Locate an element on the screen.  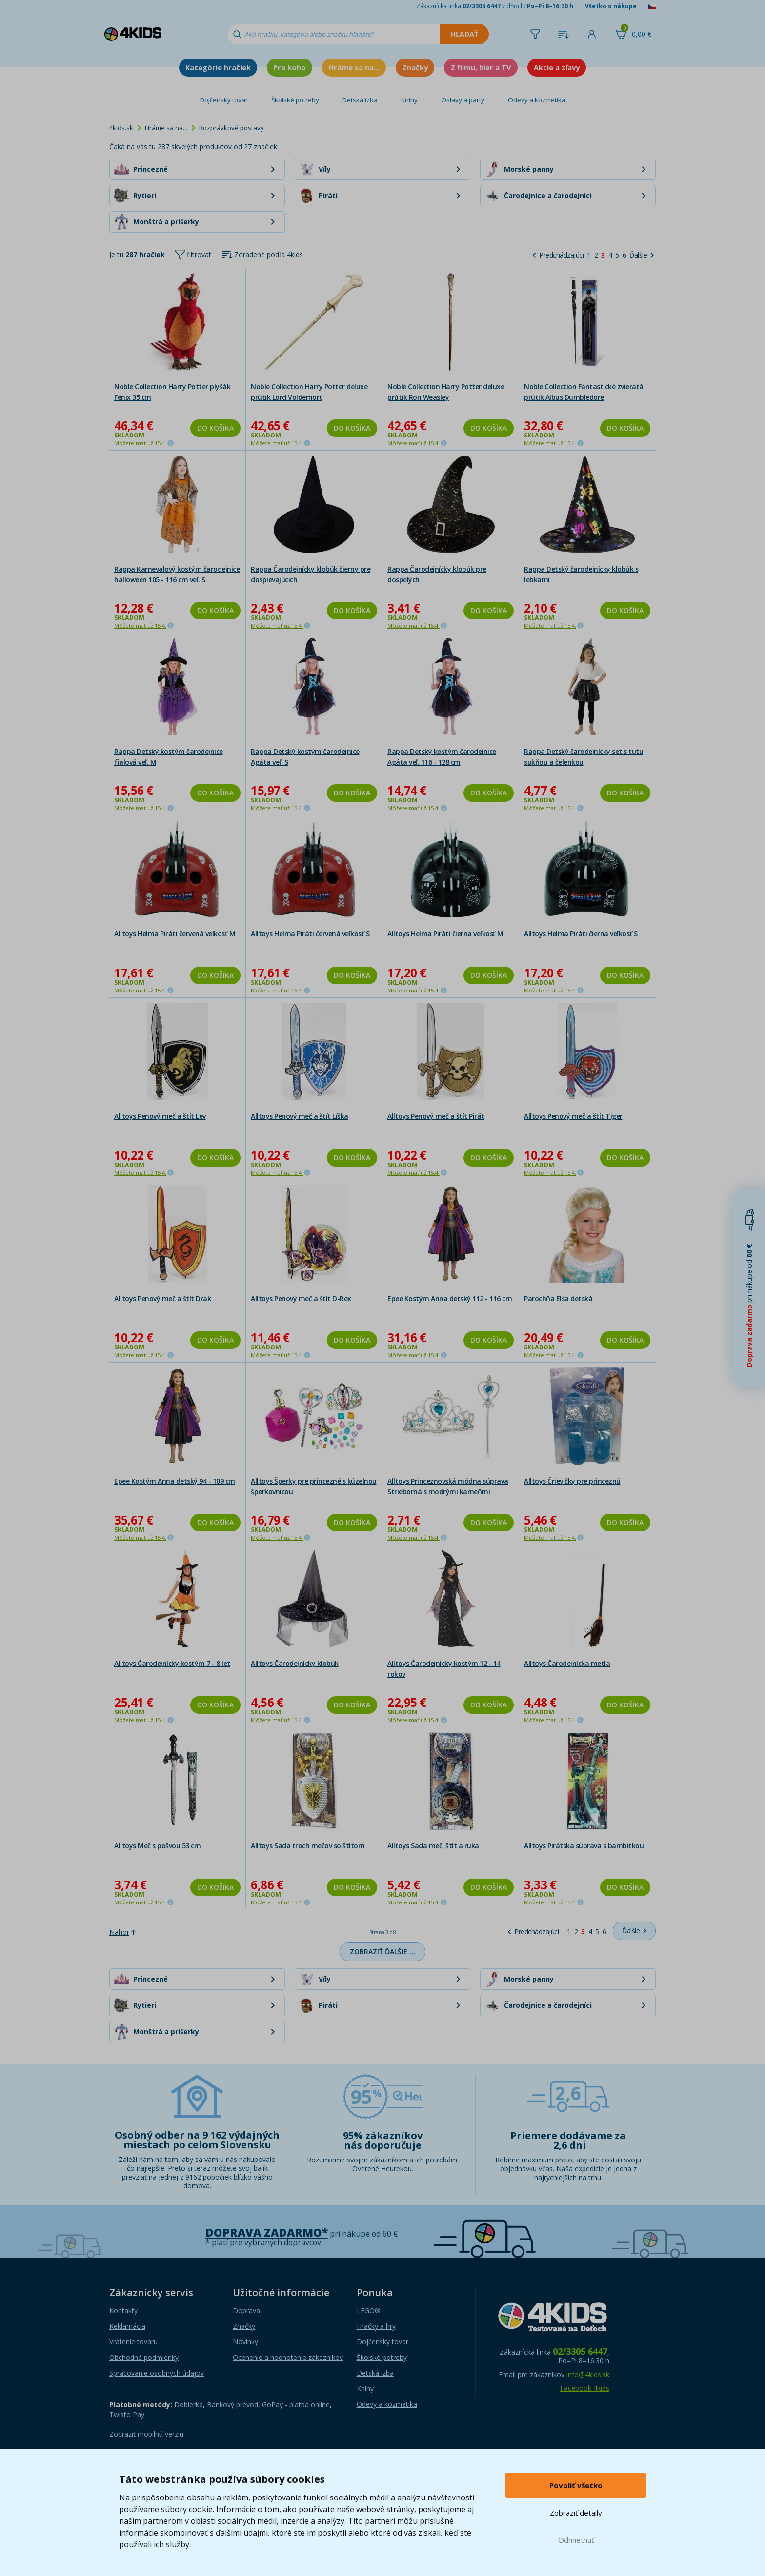
Detská izba is located at coordinates (360, 100).